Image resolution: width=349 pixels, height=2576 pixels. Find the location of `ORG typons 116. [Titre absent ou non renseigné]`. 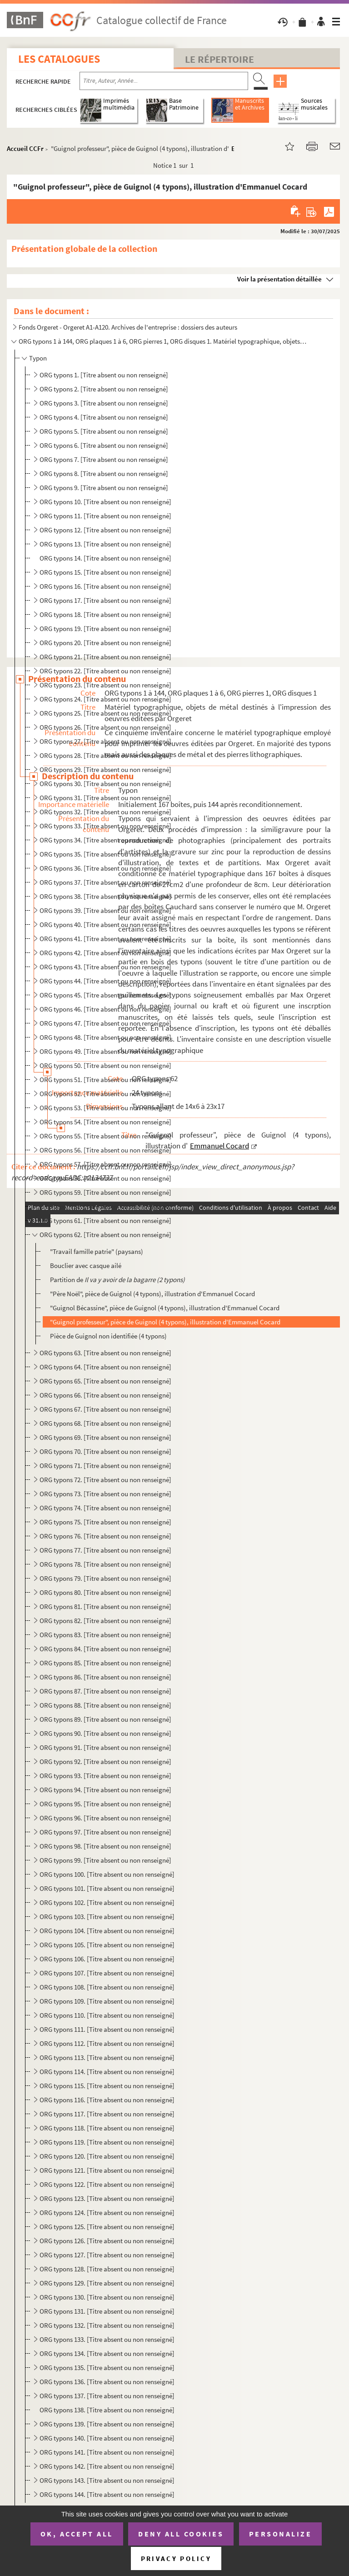

ORG typons 116. [Titre absent ou non renseigné] is located at coordinates (107, 2099).